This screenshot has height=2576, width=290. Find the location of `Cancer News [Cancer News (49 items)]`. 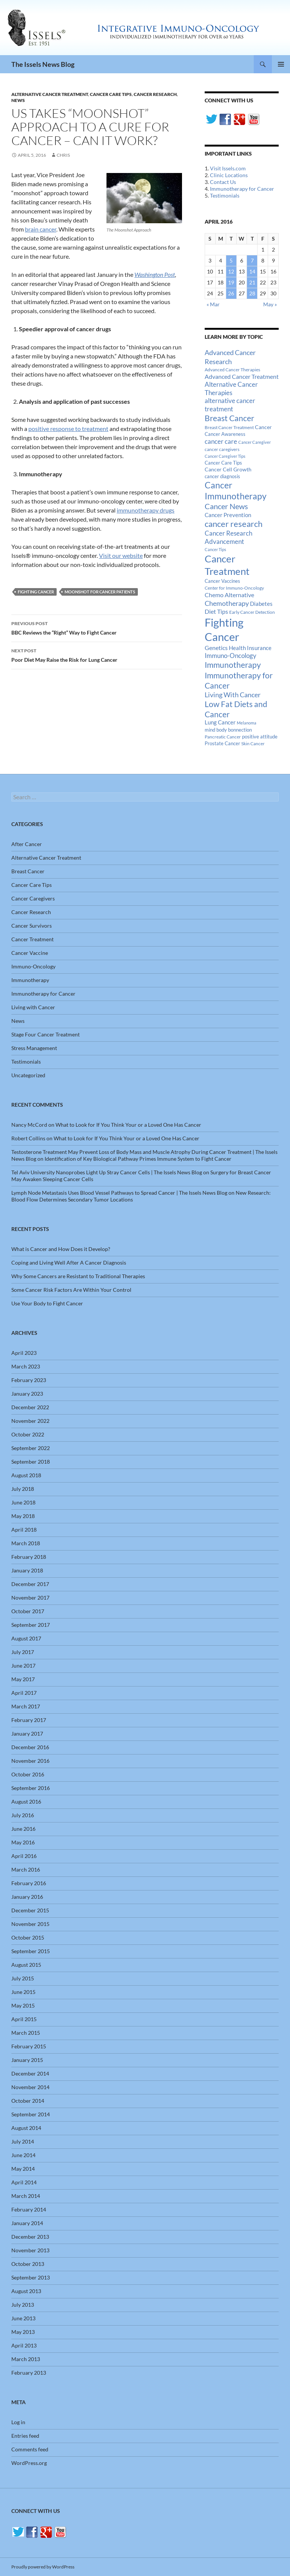

Cancer News [Cancer News (49 items)] is located at coordinates (226, 506).